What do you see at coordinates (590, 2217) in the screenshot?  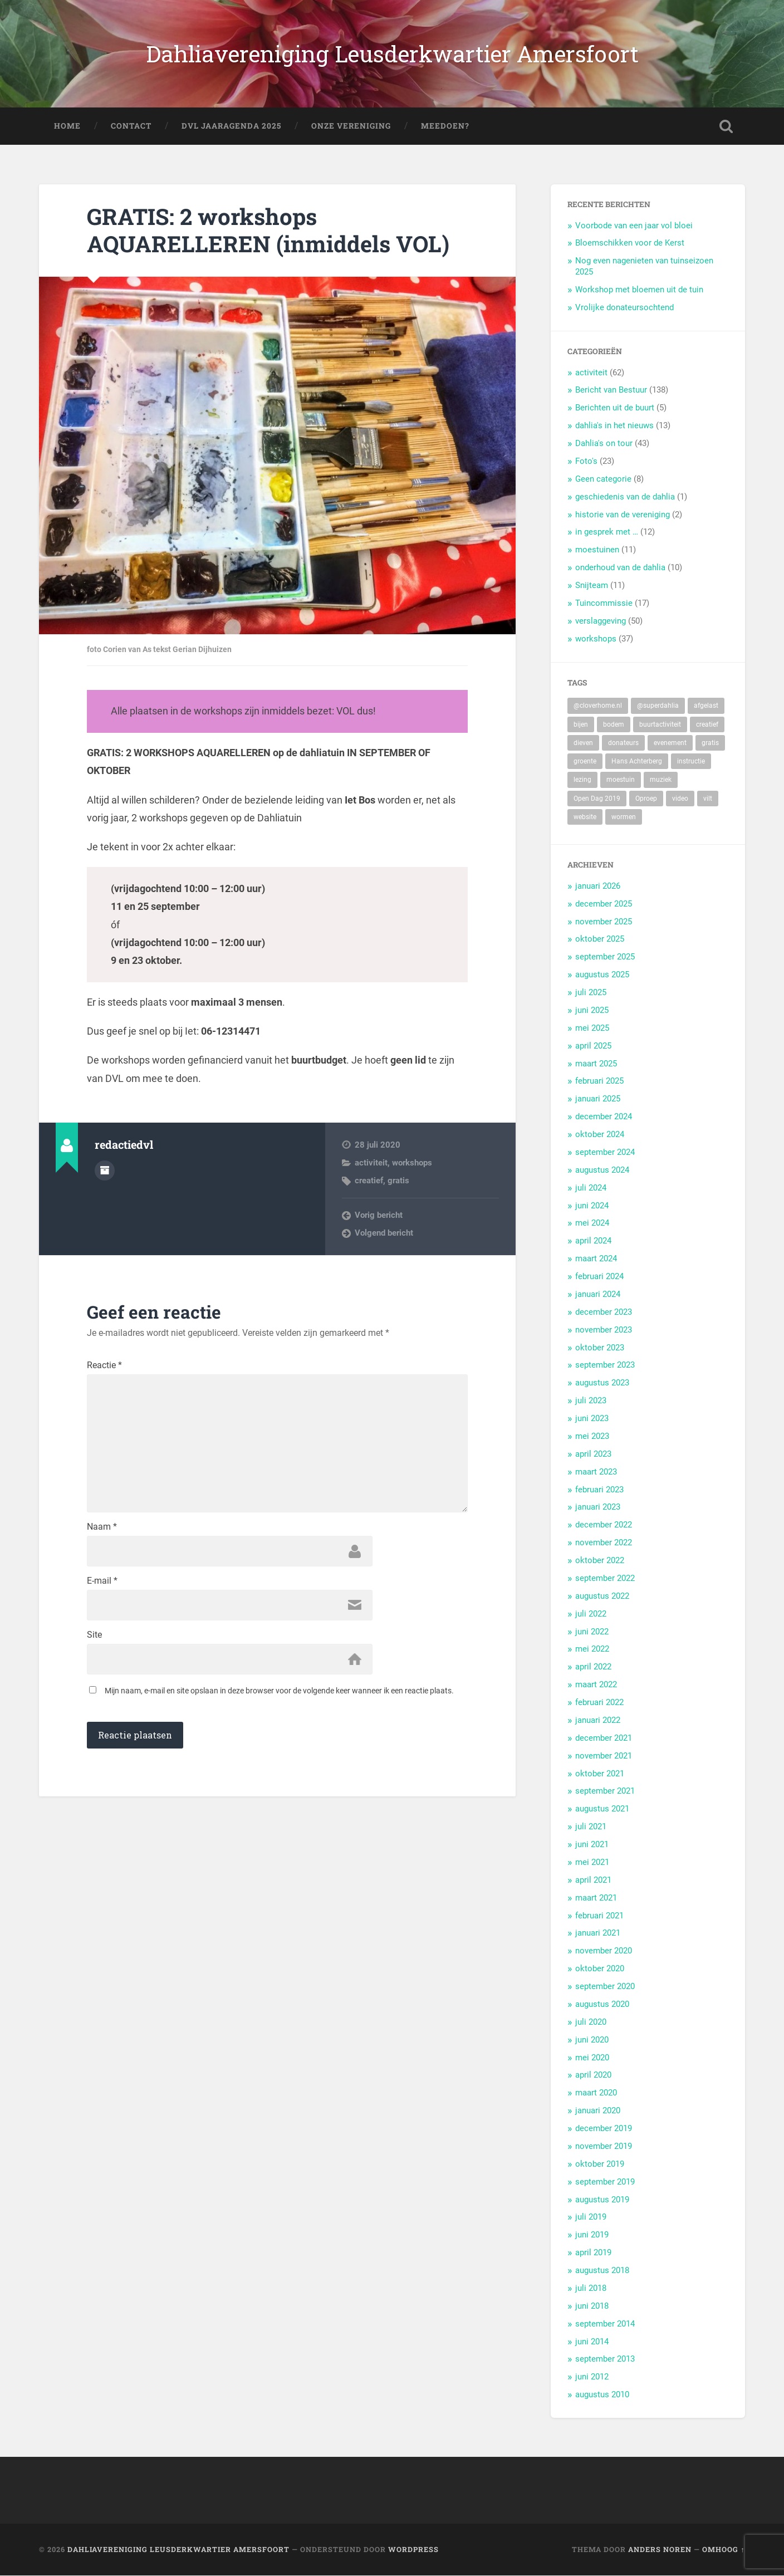 I see `juli 2019` at bounding box center [590, 2217].